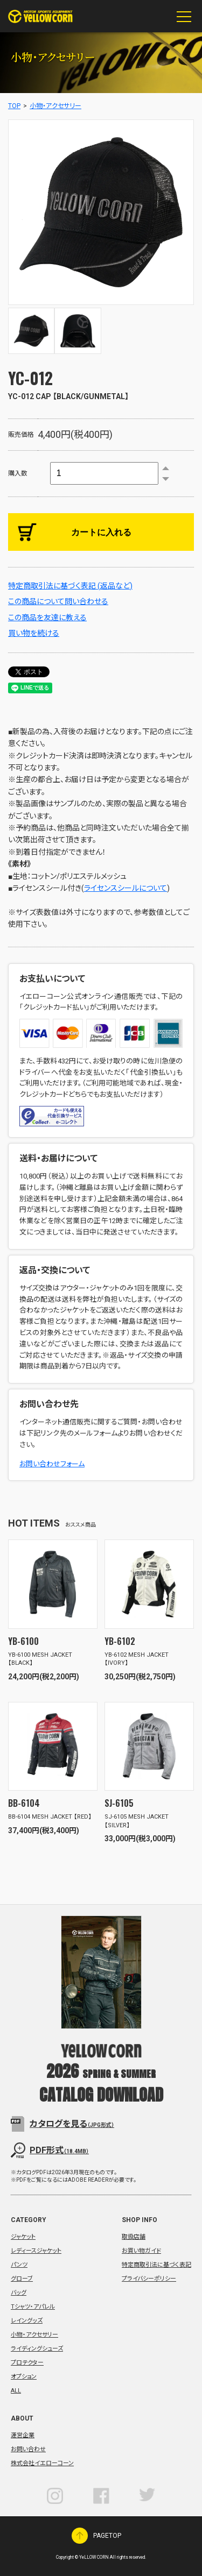 Image resolution: width=202 pixels, height=2576 pixels. What do you see at coordinates (70, 585) in the screenshot?
I see `特定商取引法に基づく表記 (返品など)` at bounding box center [70, 585].